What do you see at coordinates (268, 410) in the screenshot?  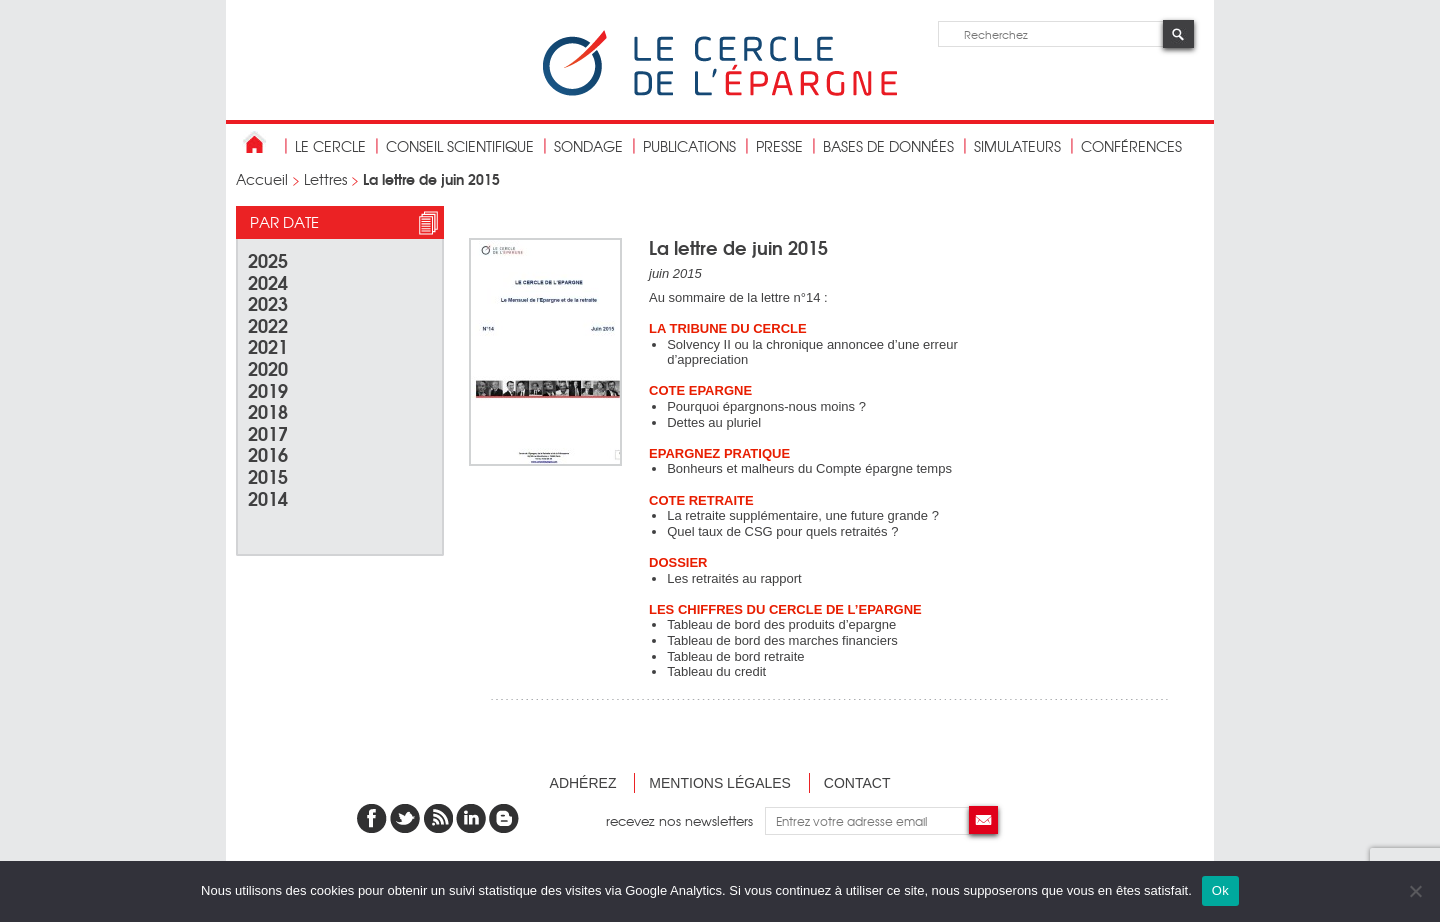 I see `2018` at bounding box center [268, 410].